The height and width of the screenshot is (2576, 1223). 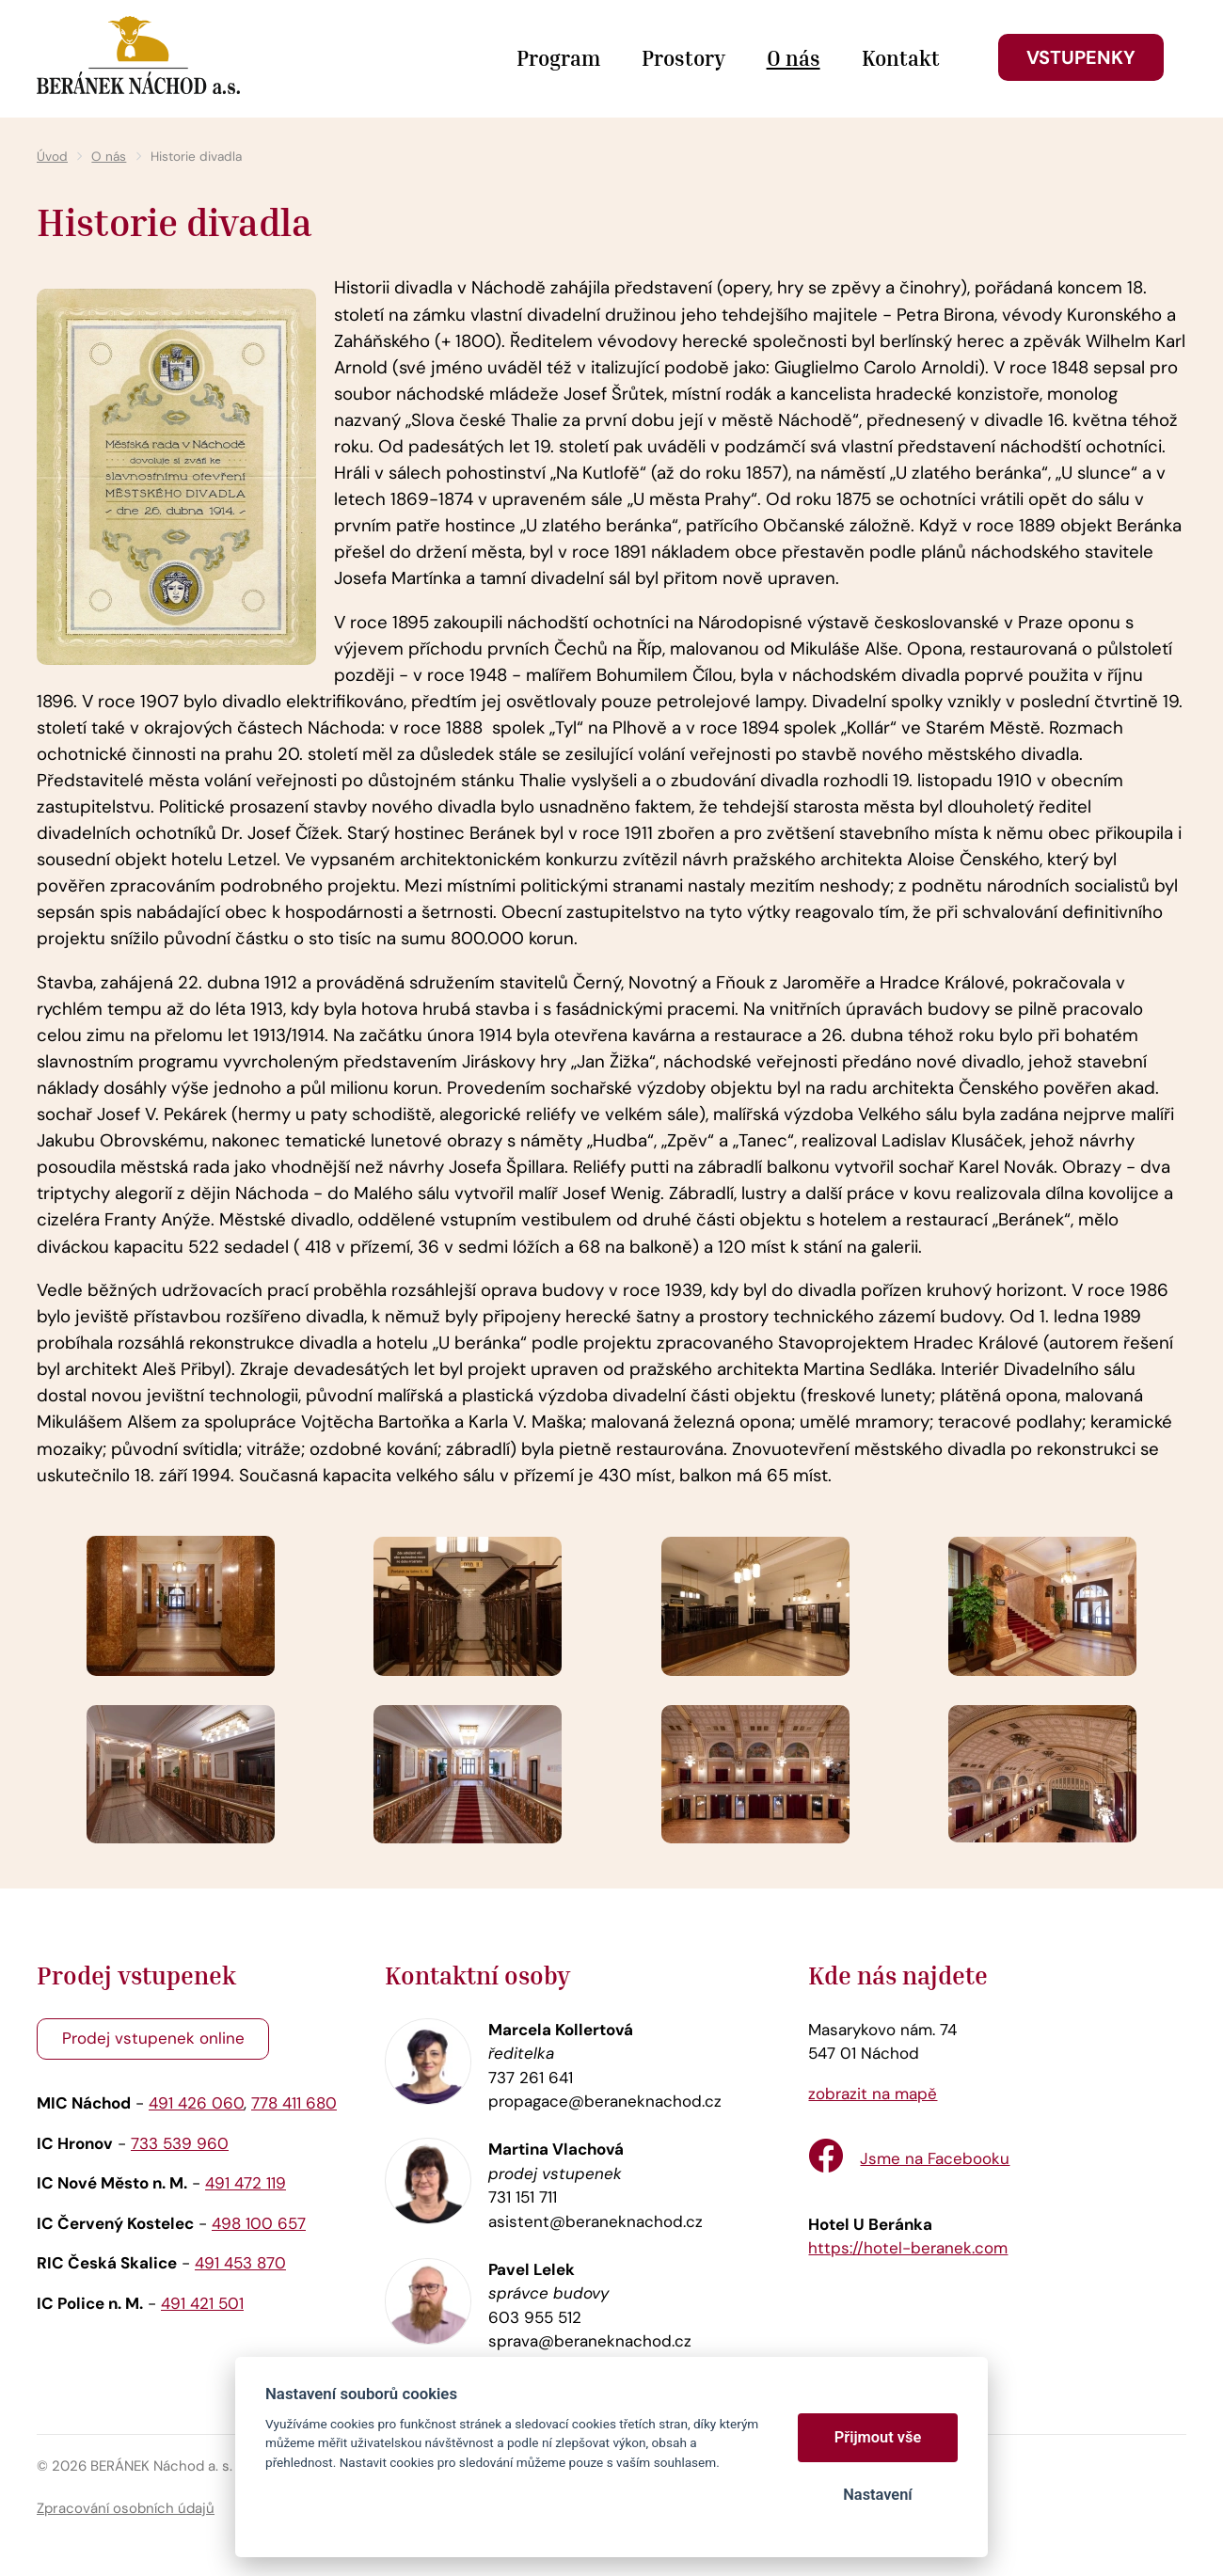 I want to click on Zpracování osobních údajů, so click(x=125, y=2508).